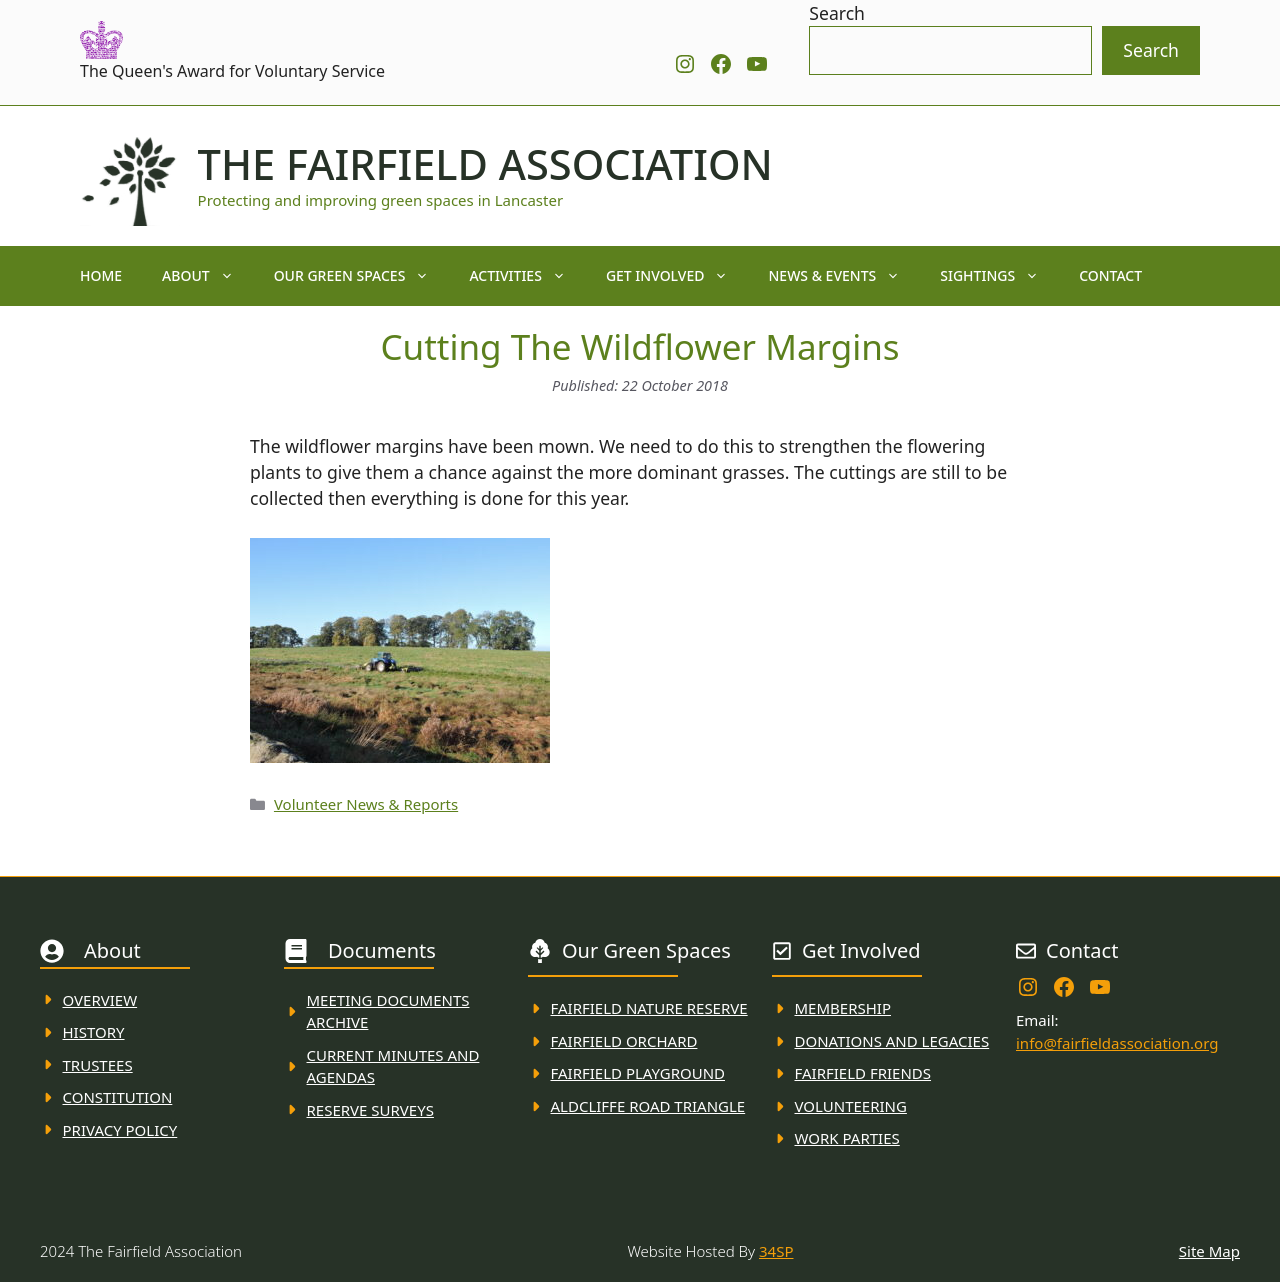 The width and height of the screenshot is (1280, 1282). I want to click on About, so click(208, 276).